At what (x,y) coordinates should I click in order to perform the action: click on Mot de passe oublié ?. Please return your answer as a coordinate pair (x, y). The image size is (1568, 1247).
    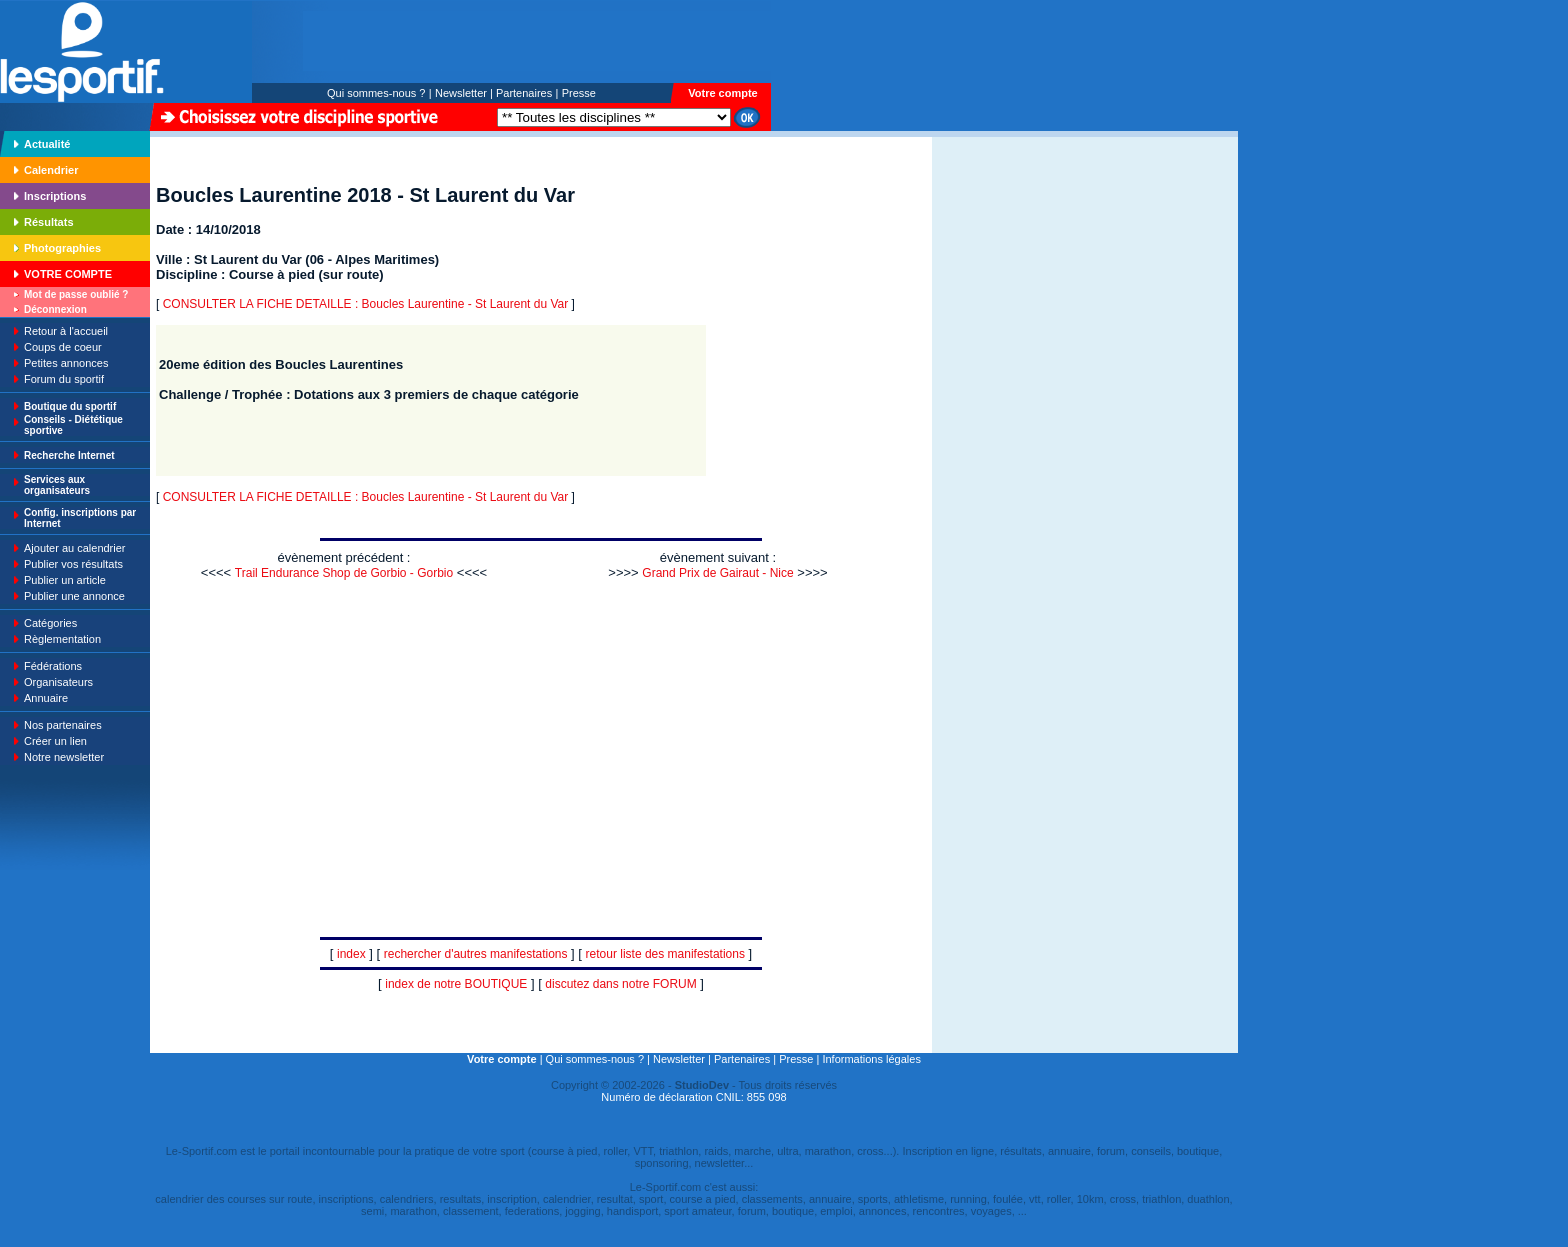
    Looking at the image, I should click on (76, 294).